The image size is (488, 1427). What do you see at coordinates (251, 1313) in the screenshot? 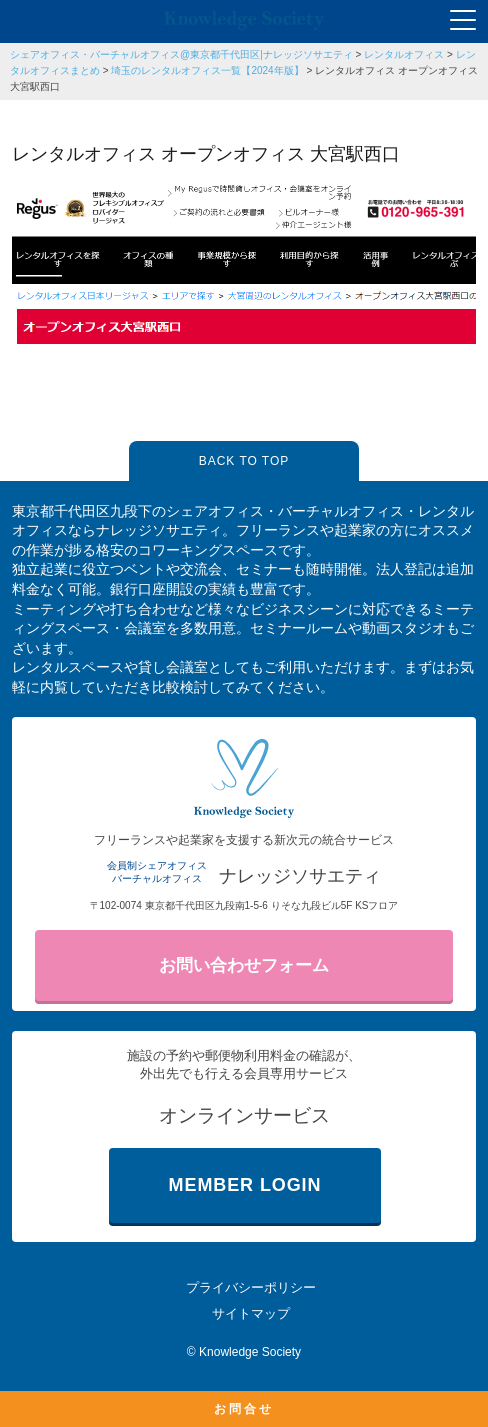
I see `サイトマップ` at bounding box center [251, 1313].